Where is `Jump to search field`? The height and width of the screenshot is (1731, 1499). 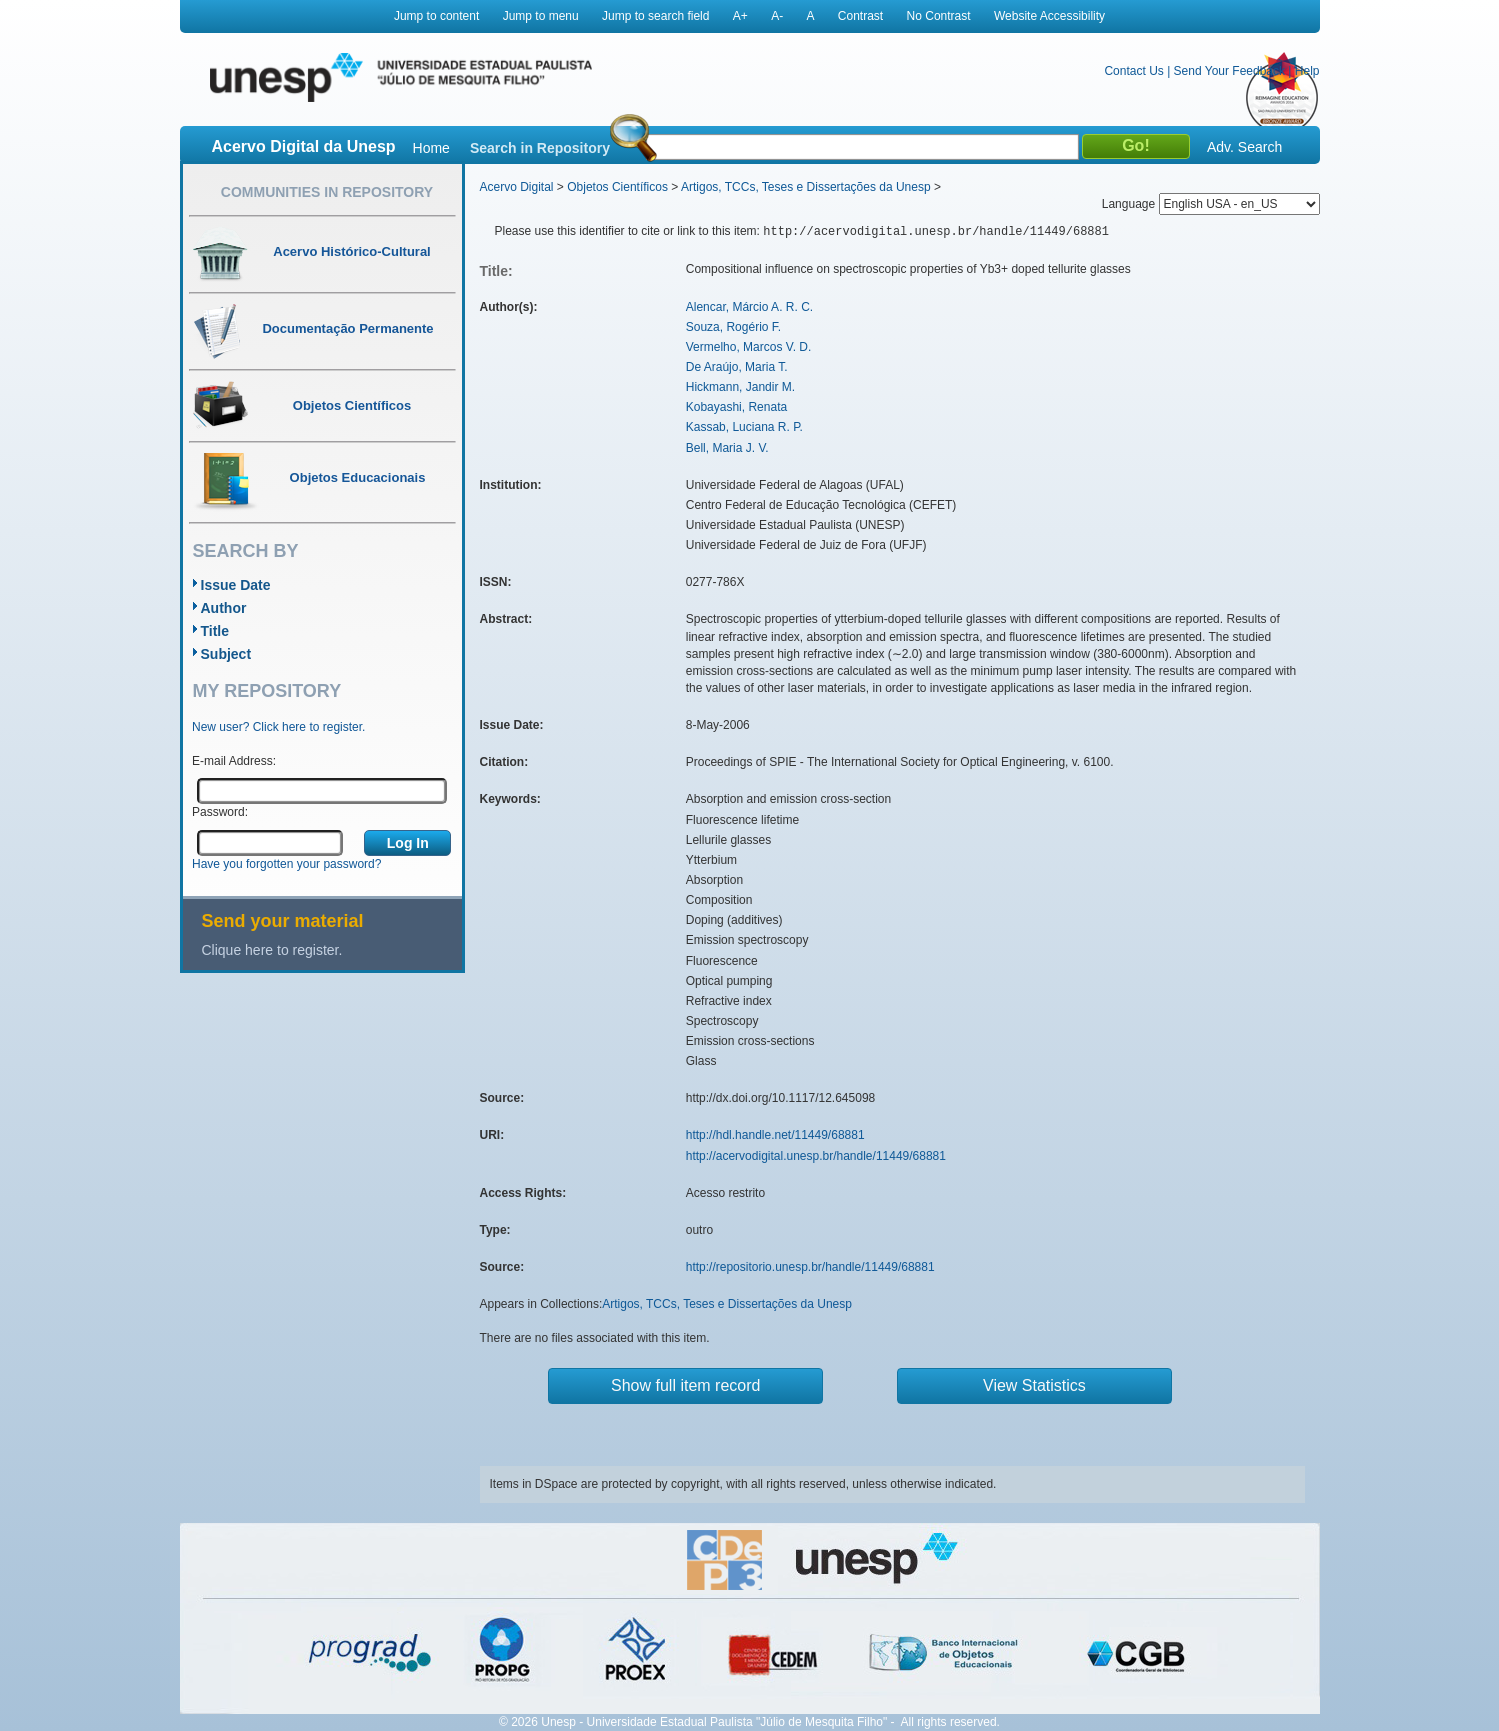 Jump to search field is located at coordinates (655, 16).